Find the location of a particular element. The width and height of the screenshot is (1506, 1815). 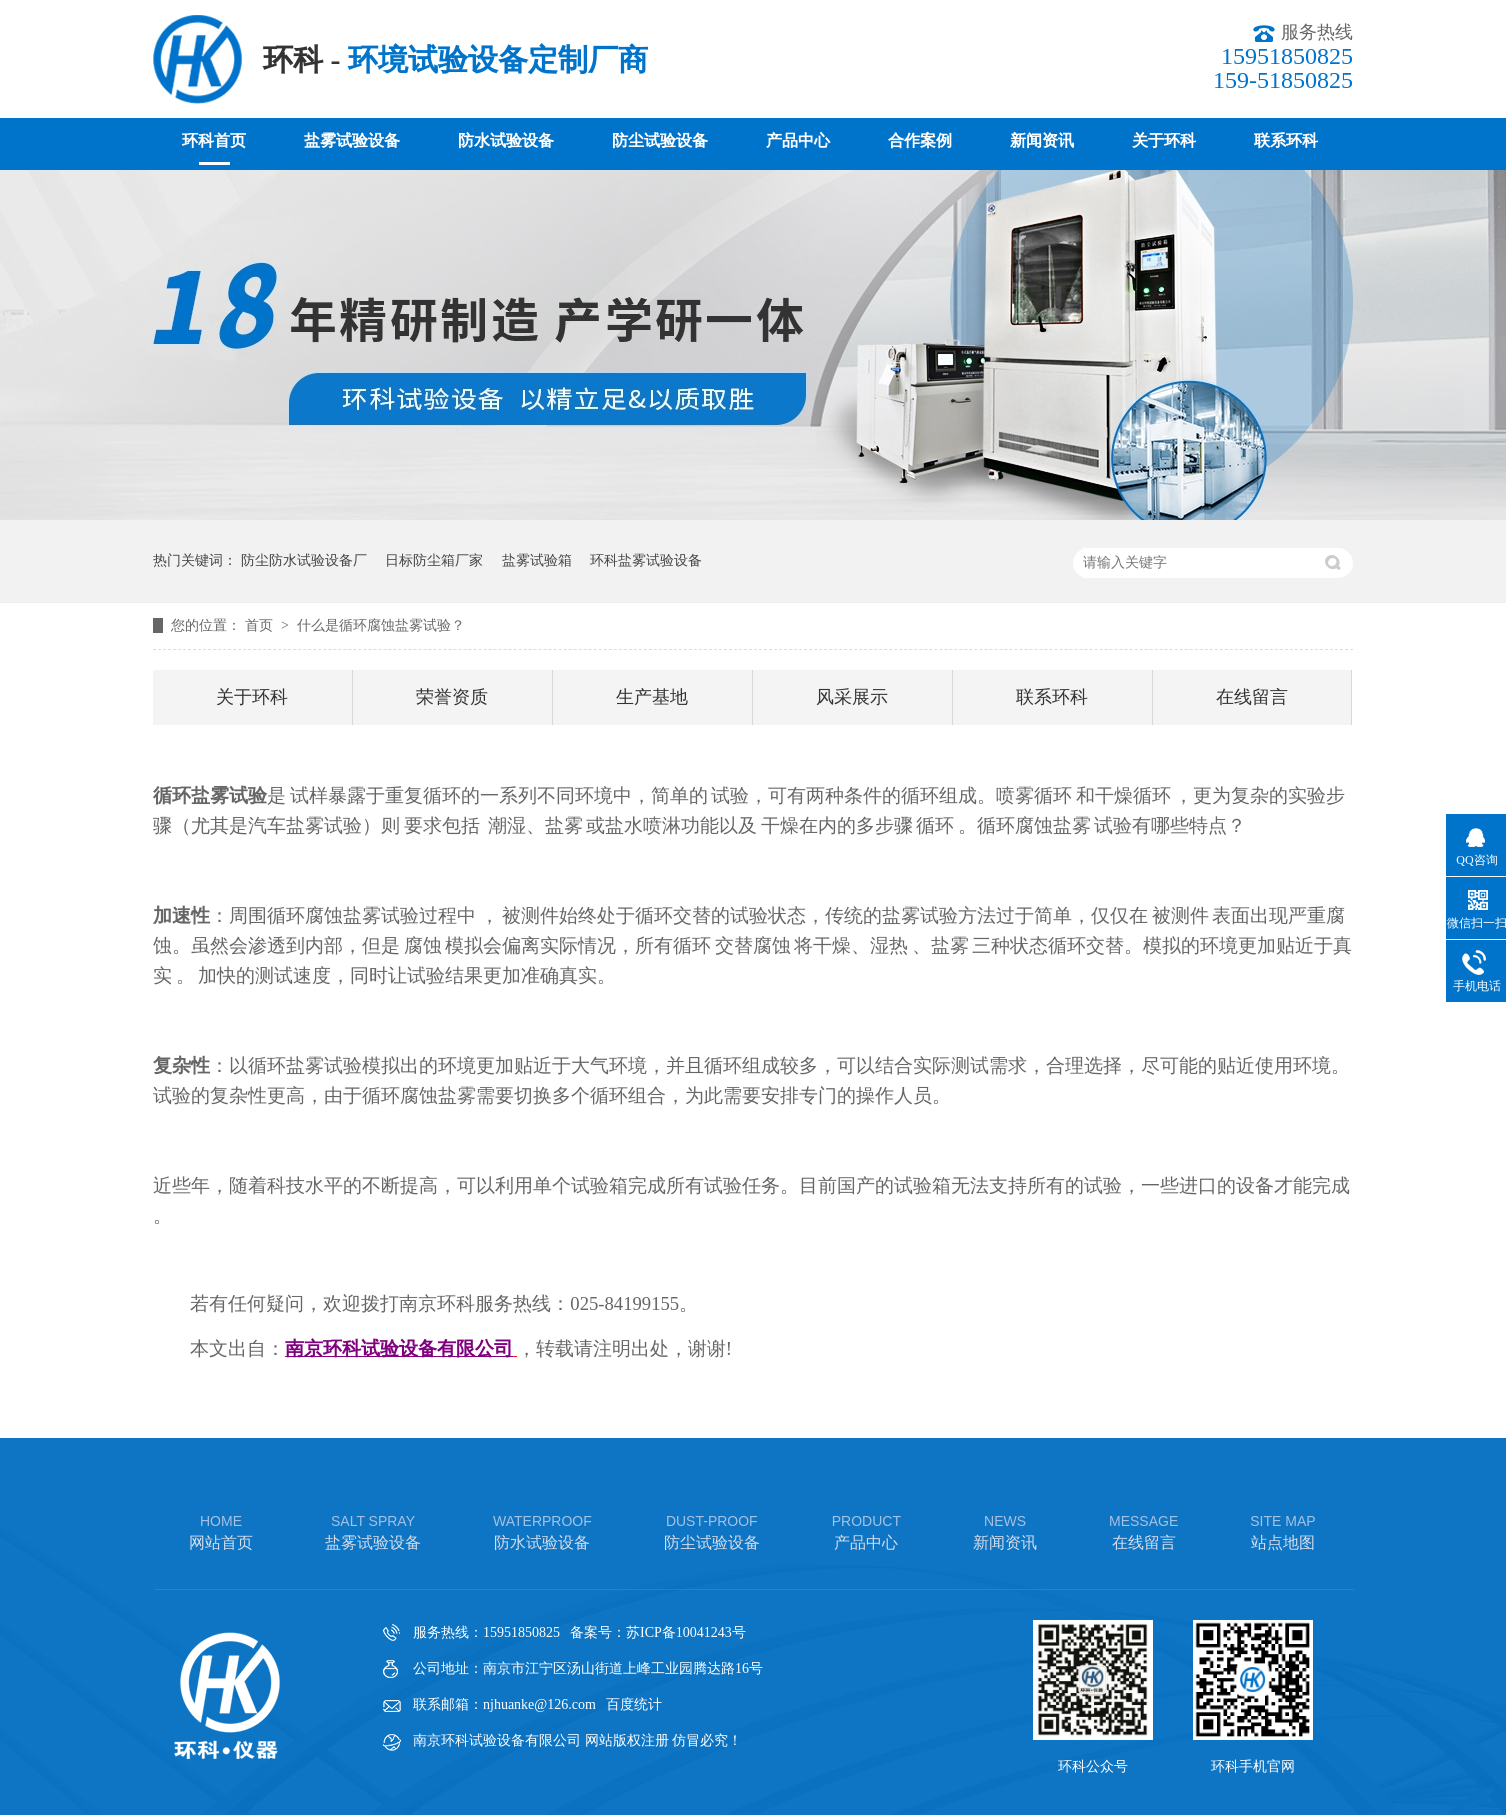

合作案例 is located at coordinates (920, 140).